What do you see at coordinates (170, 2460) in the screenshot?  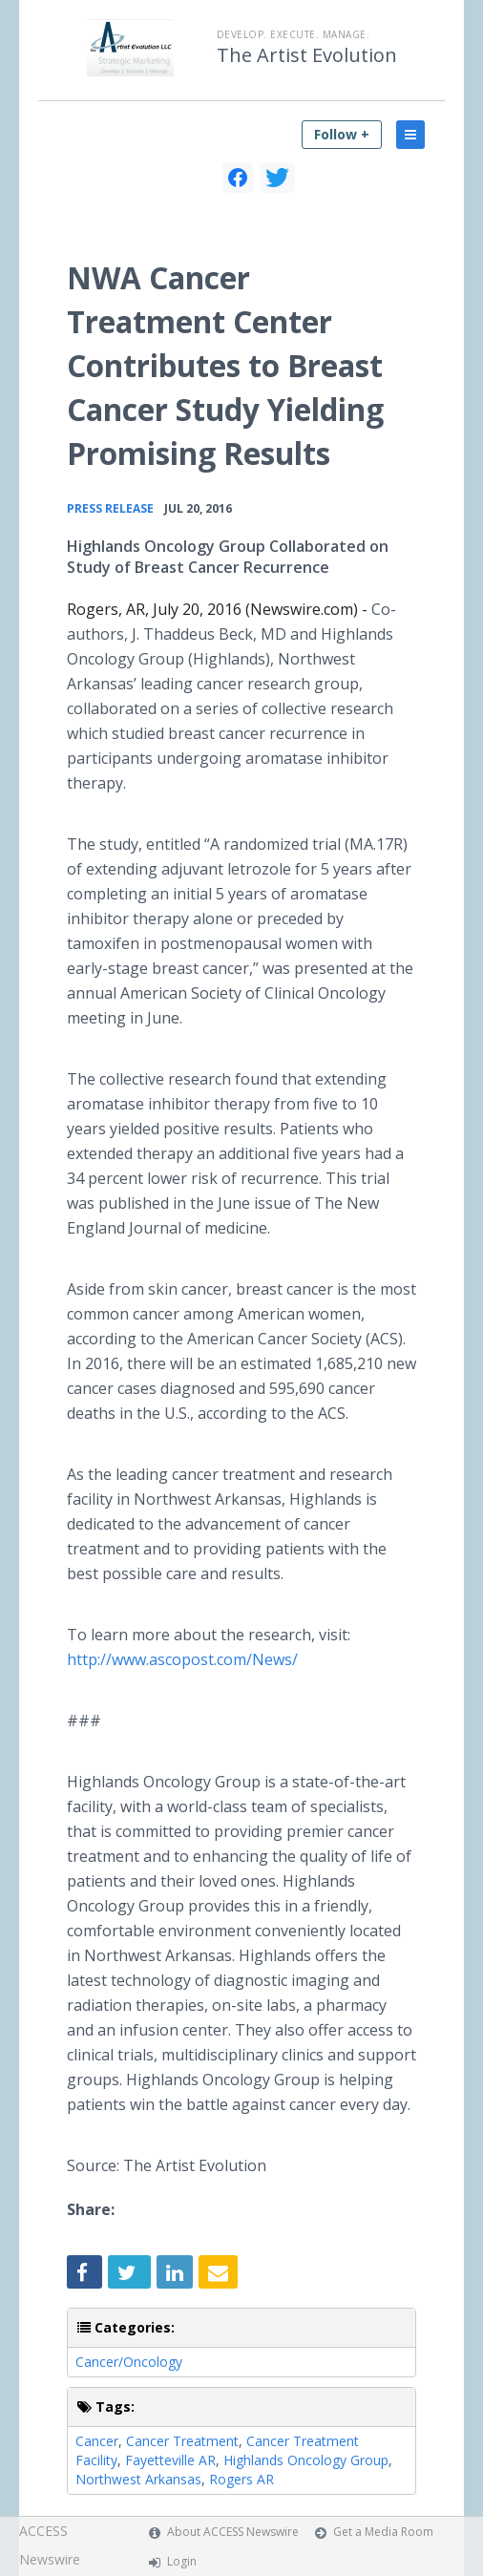 I see `Fayetteville AR` at bounding box center [170, 2460].